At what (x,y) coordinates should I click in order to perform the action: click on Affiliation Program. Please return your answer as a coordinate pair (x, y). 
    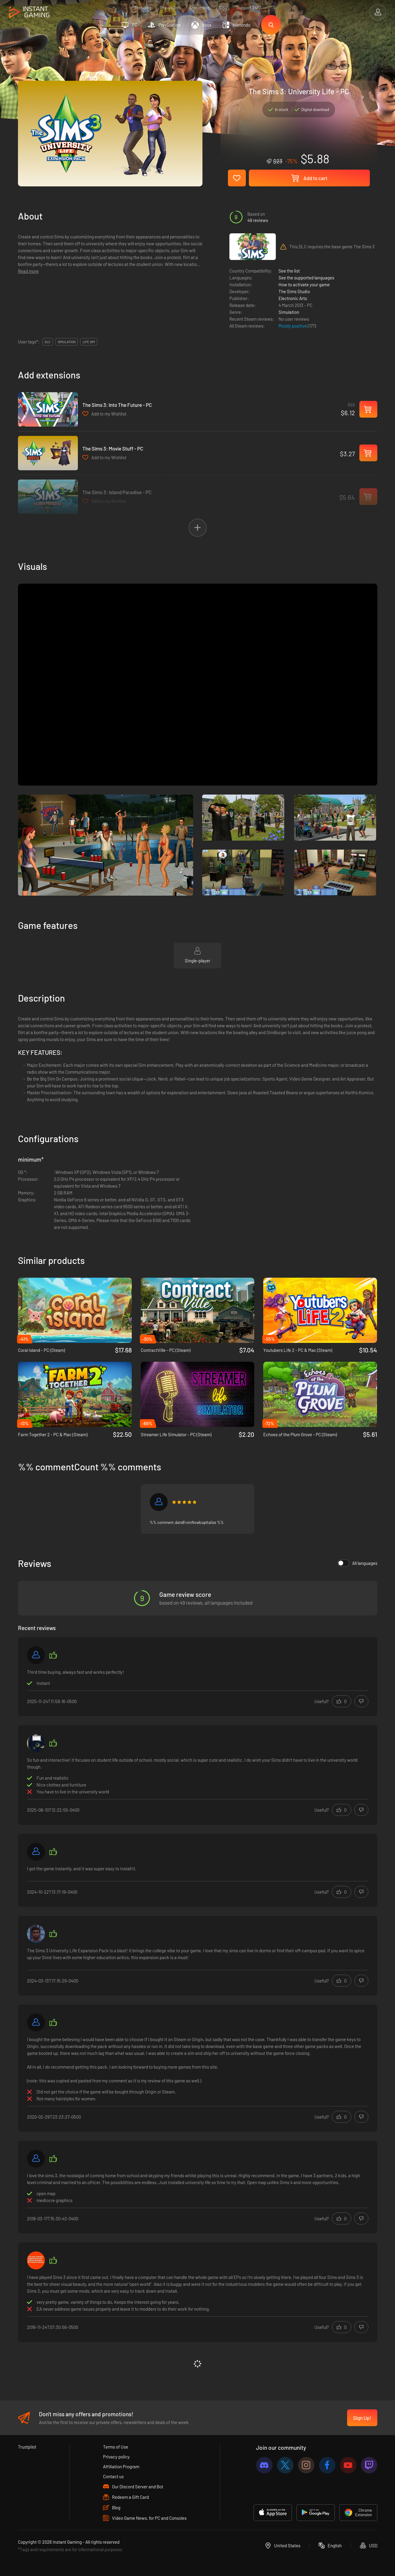
    Looking at the image, I should click on (121, 2466).